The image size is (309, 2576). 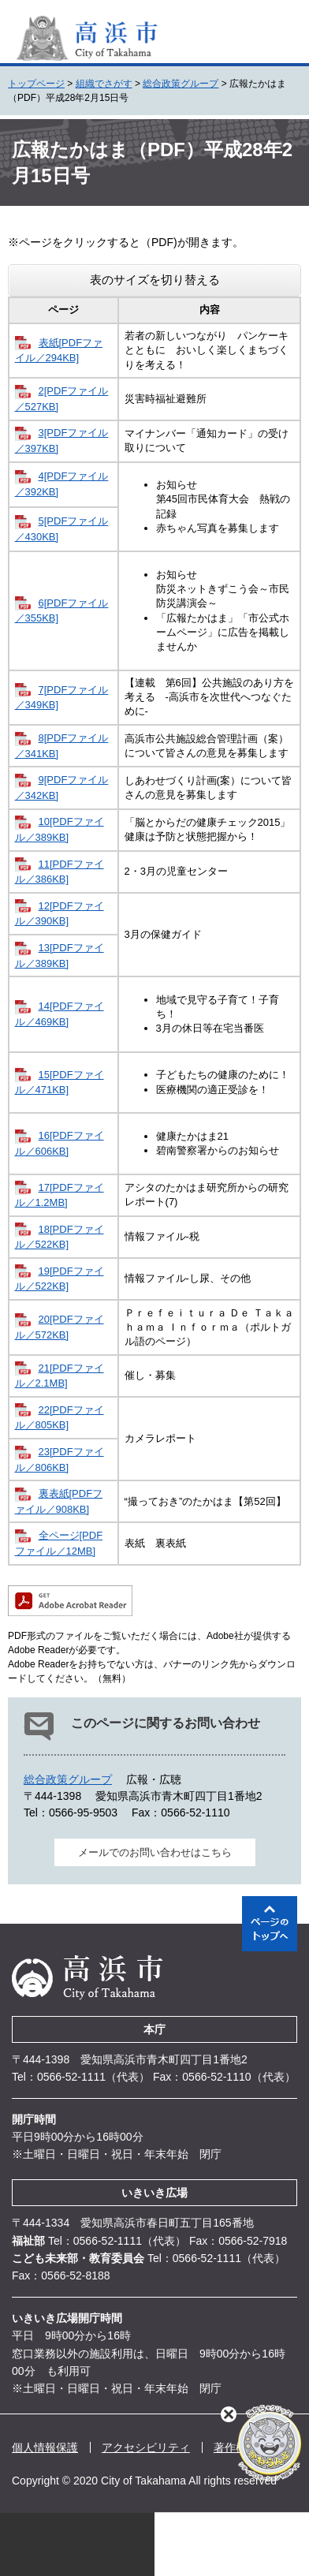 I want to click on 組織でさがす, so click(x=104, y=83).